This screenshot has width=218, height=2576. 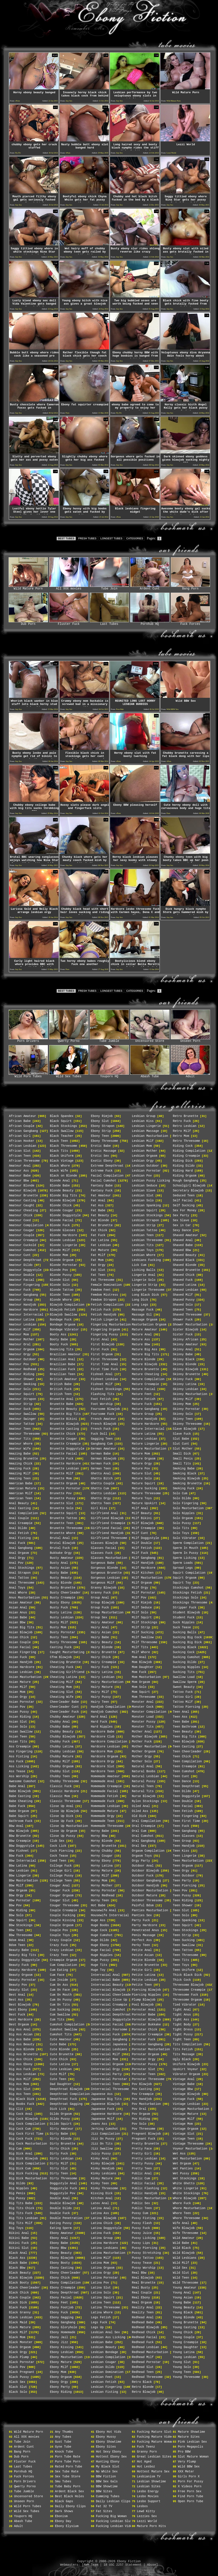 I want to click on Hairy Milf, so click(x=100, y=1692).